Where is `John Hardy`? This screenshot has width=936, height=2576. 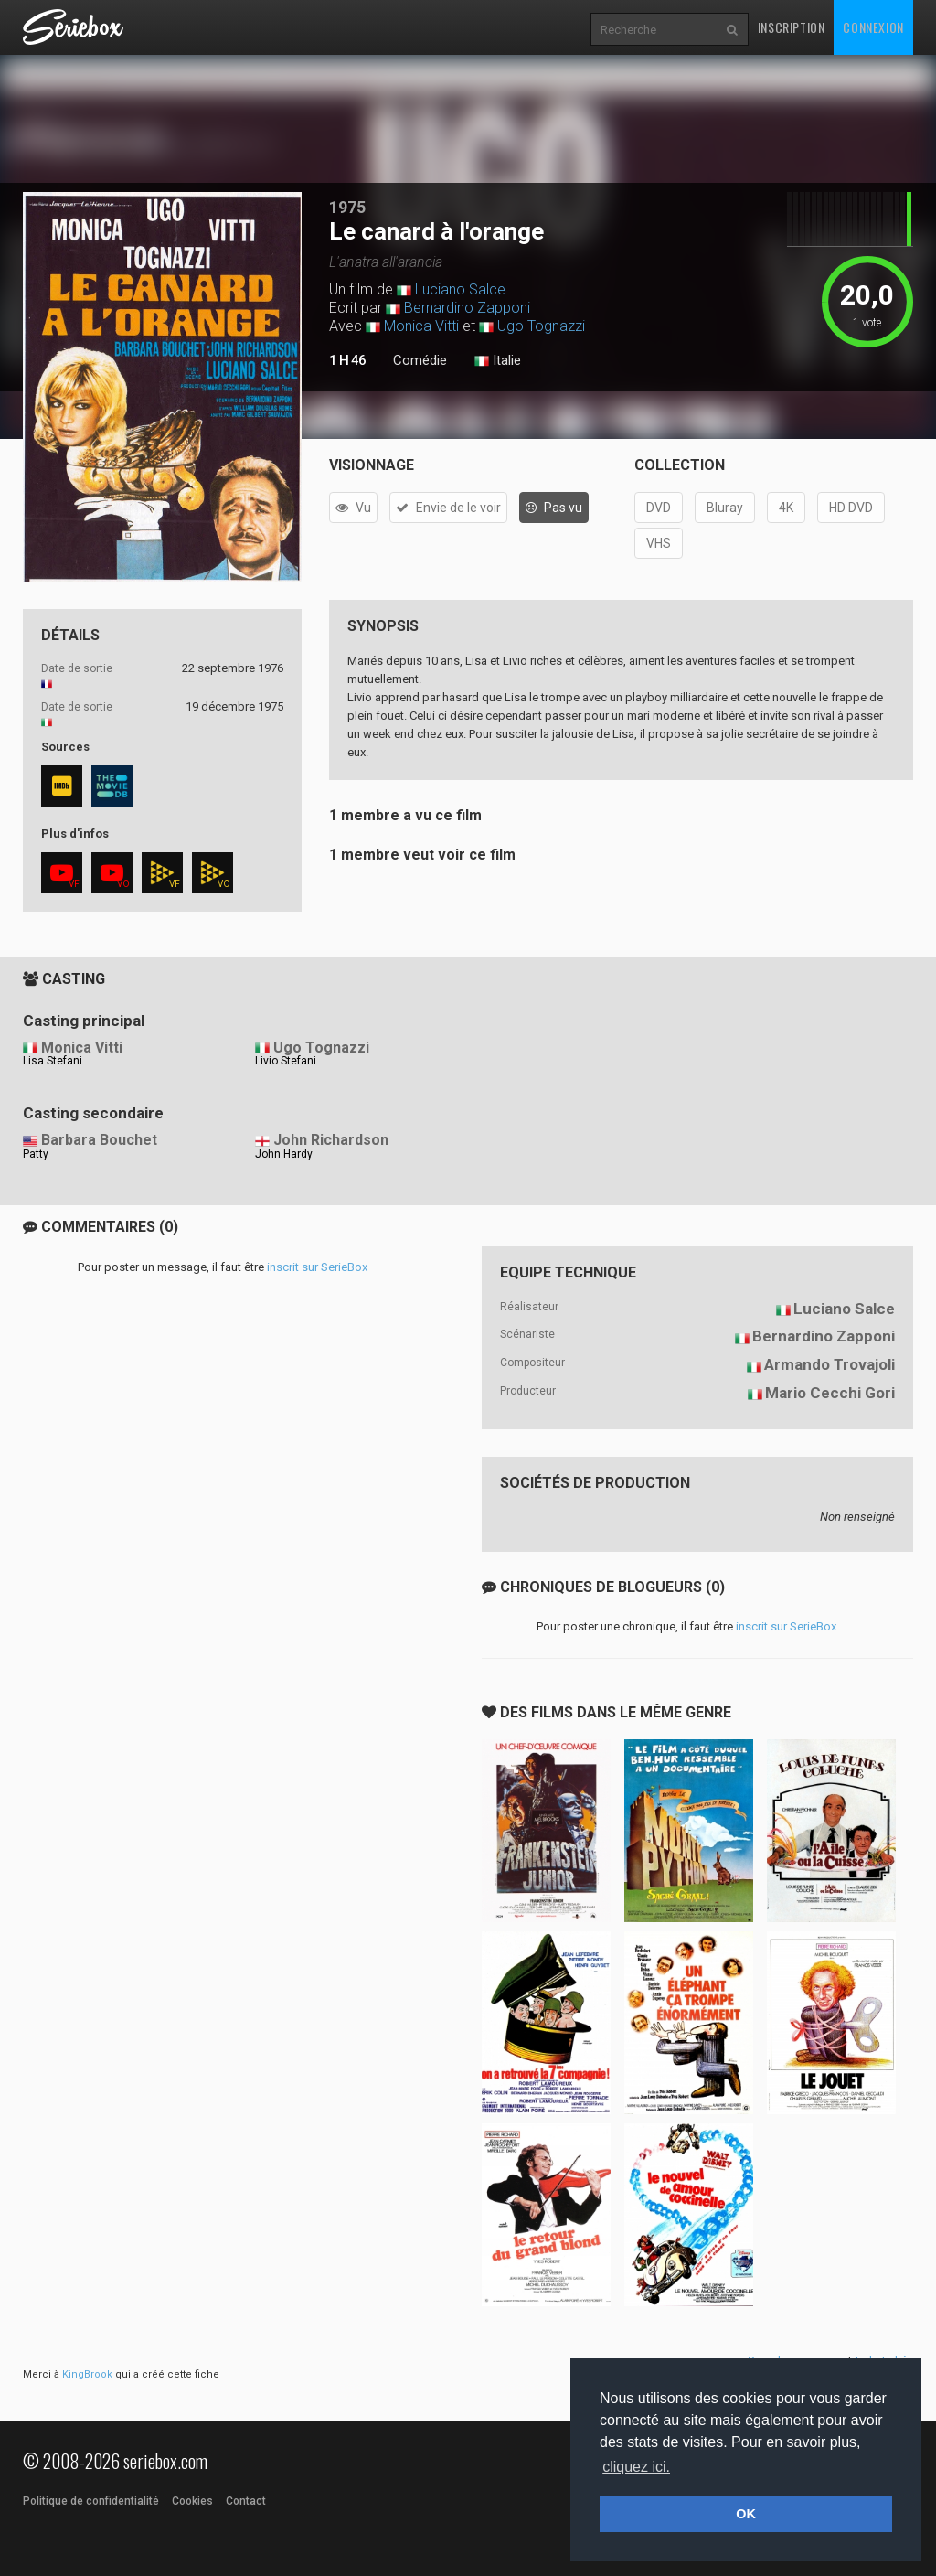 John Hardy is located at coordinates (284, 1154).